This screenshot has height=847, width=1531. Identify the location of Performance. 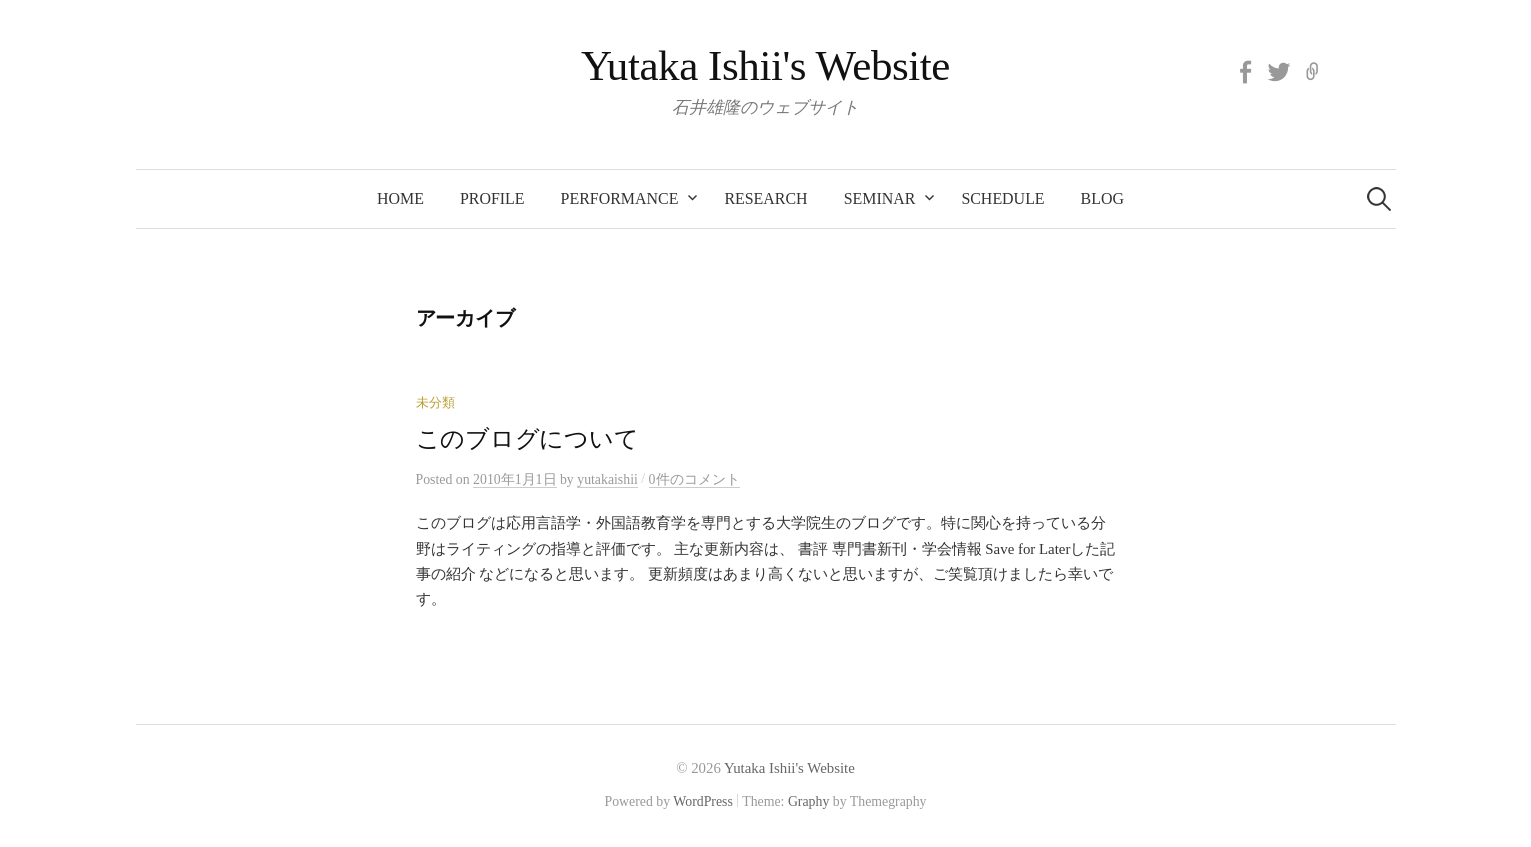
(620, 198).